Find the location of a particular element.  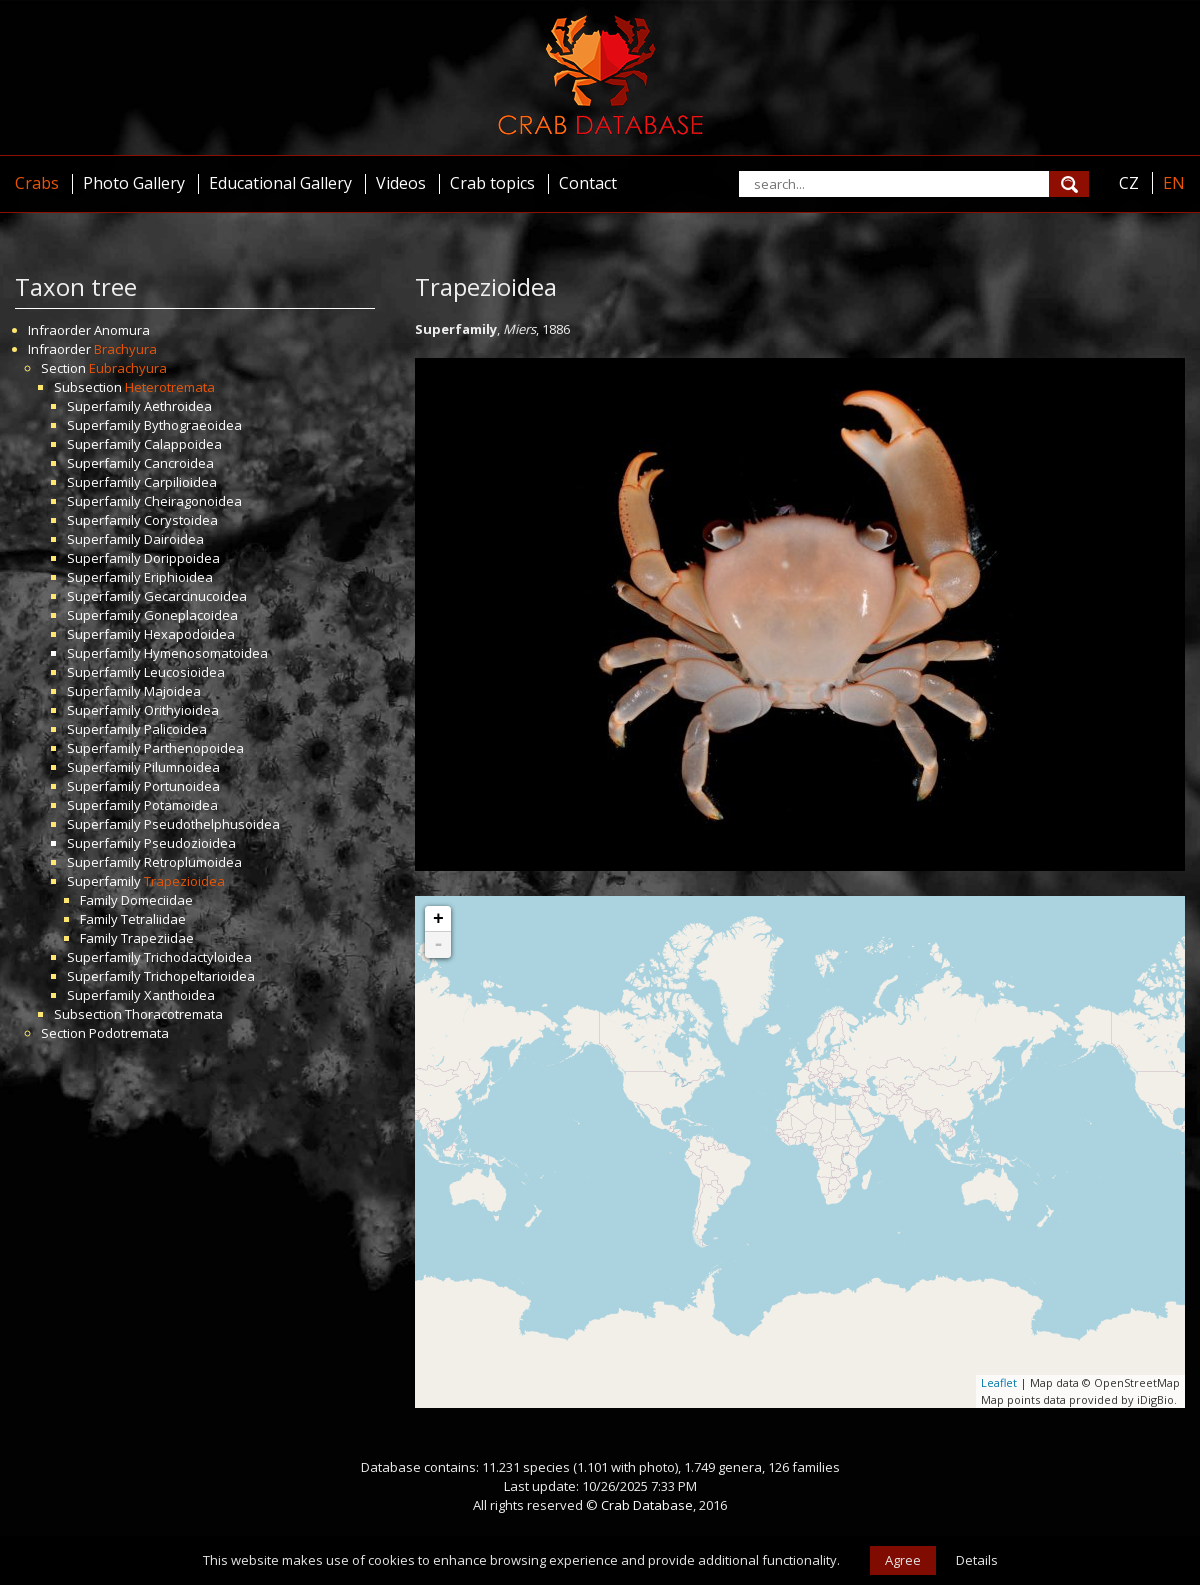

Goneplacoidea is located at coordinates (191, 615).